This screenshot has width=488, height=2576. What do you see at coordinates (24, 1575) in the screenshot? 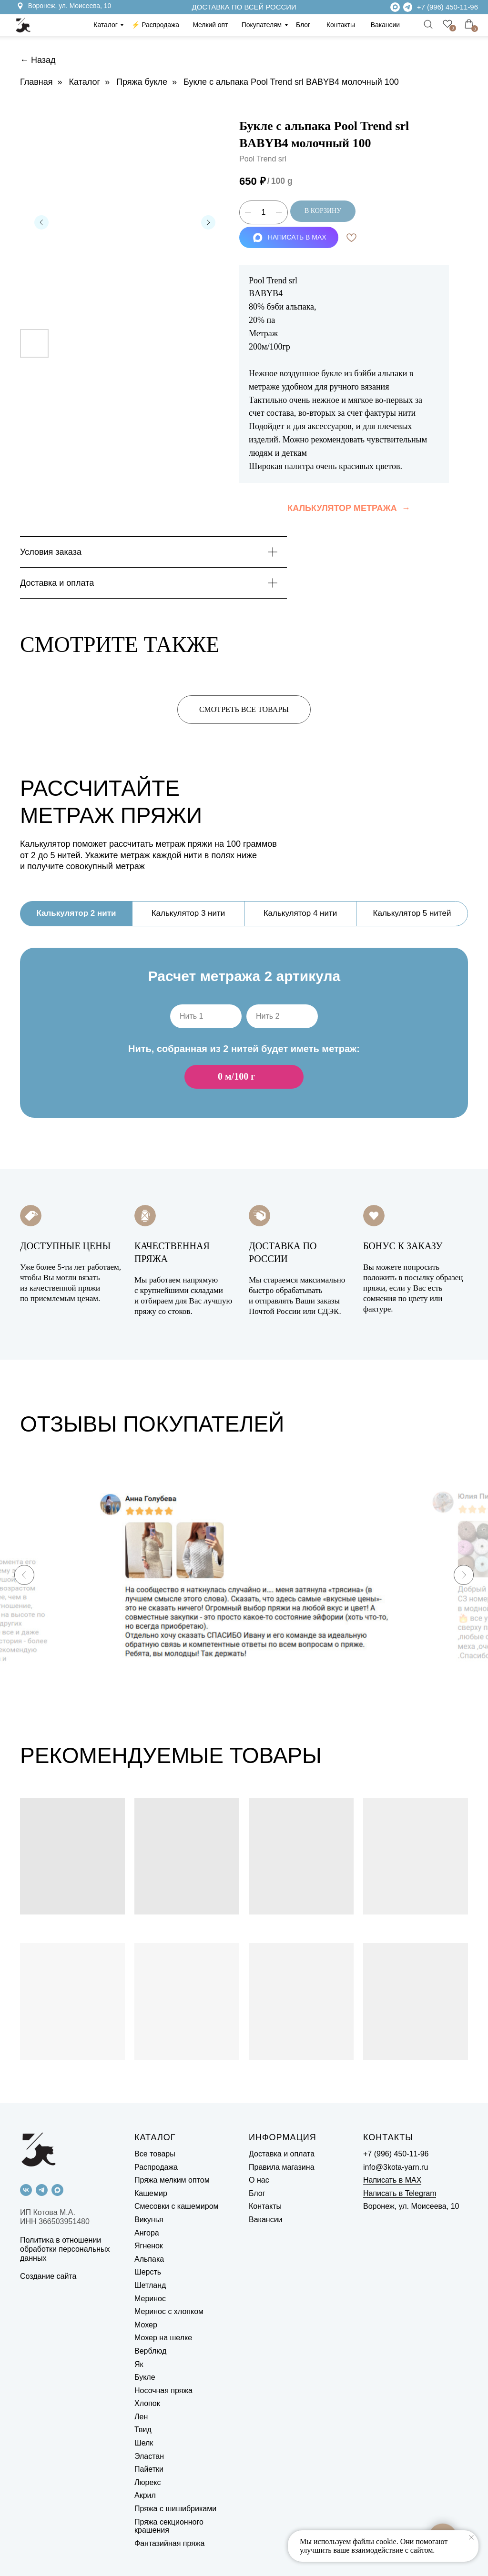
I see `[Previous slide]` at bounding box center [24, 1575].